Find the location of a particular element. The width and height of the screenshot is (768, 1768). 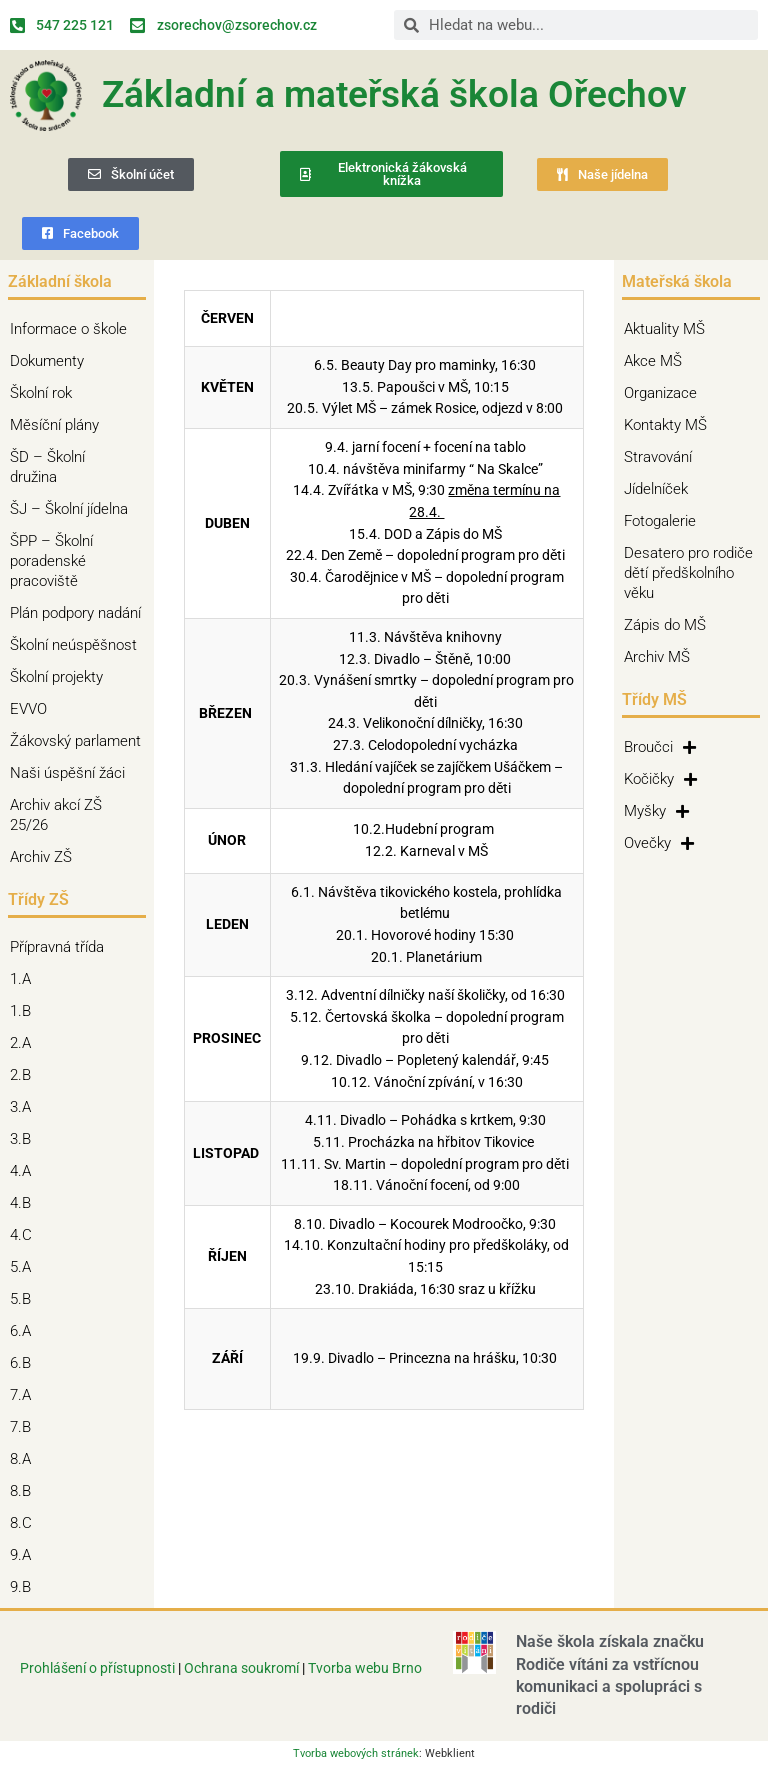

Stravování is located at coordinates (658, 457).